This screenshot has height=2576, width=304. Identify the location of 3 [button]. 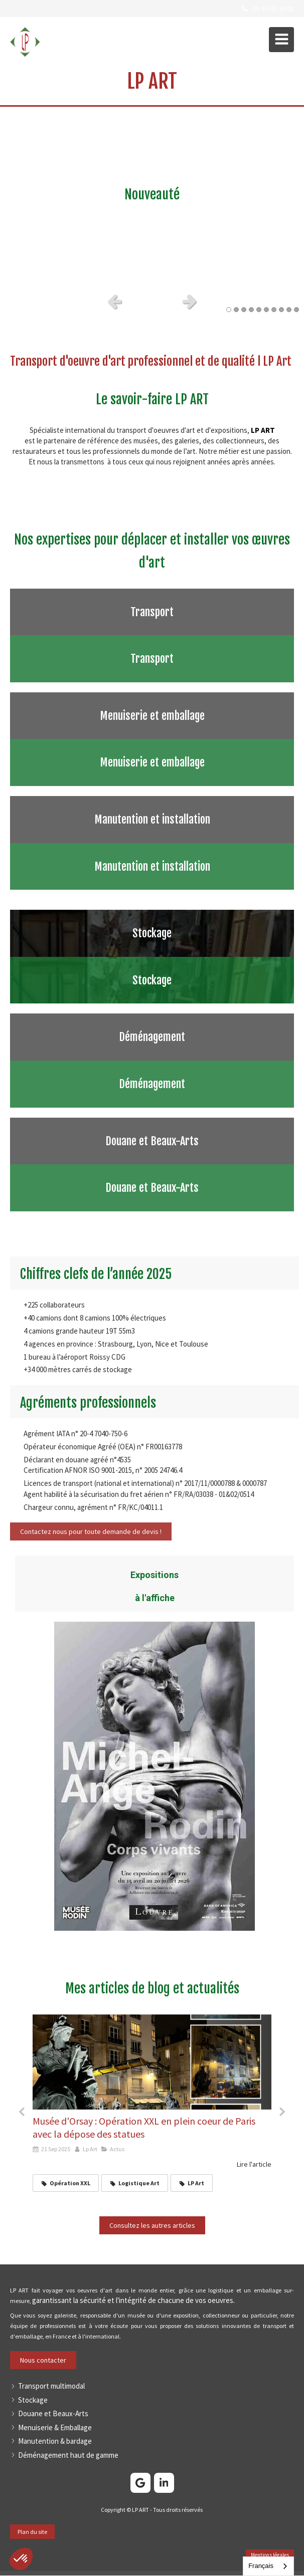
(243, 309).